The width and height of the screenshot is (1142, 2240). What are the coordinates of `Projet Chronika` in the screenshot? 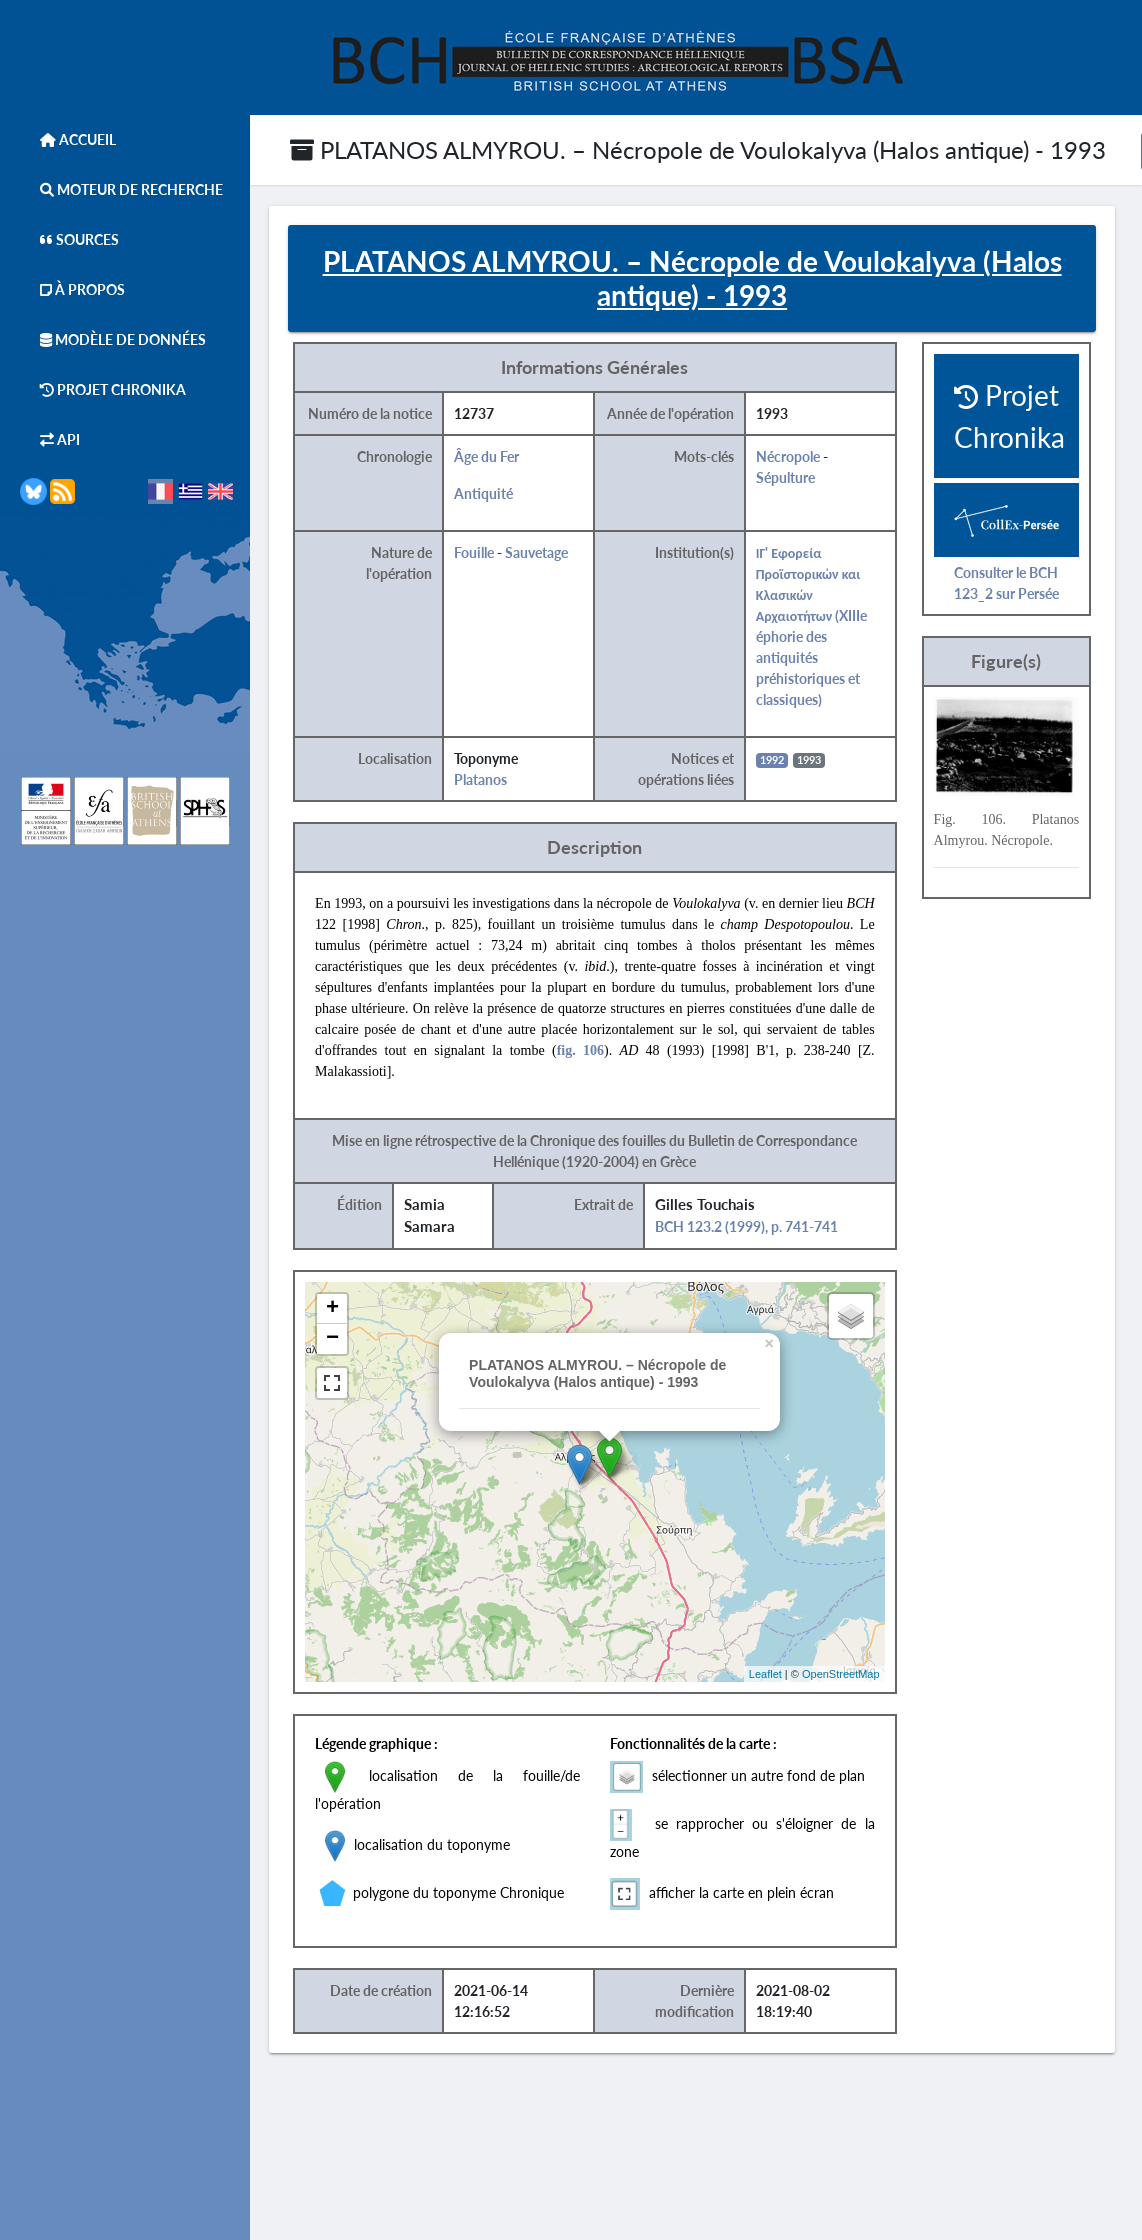 It's located at (103, 389).